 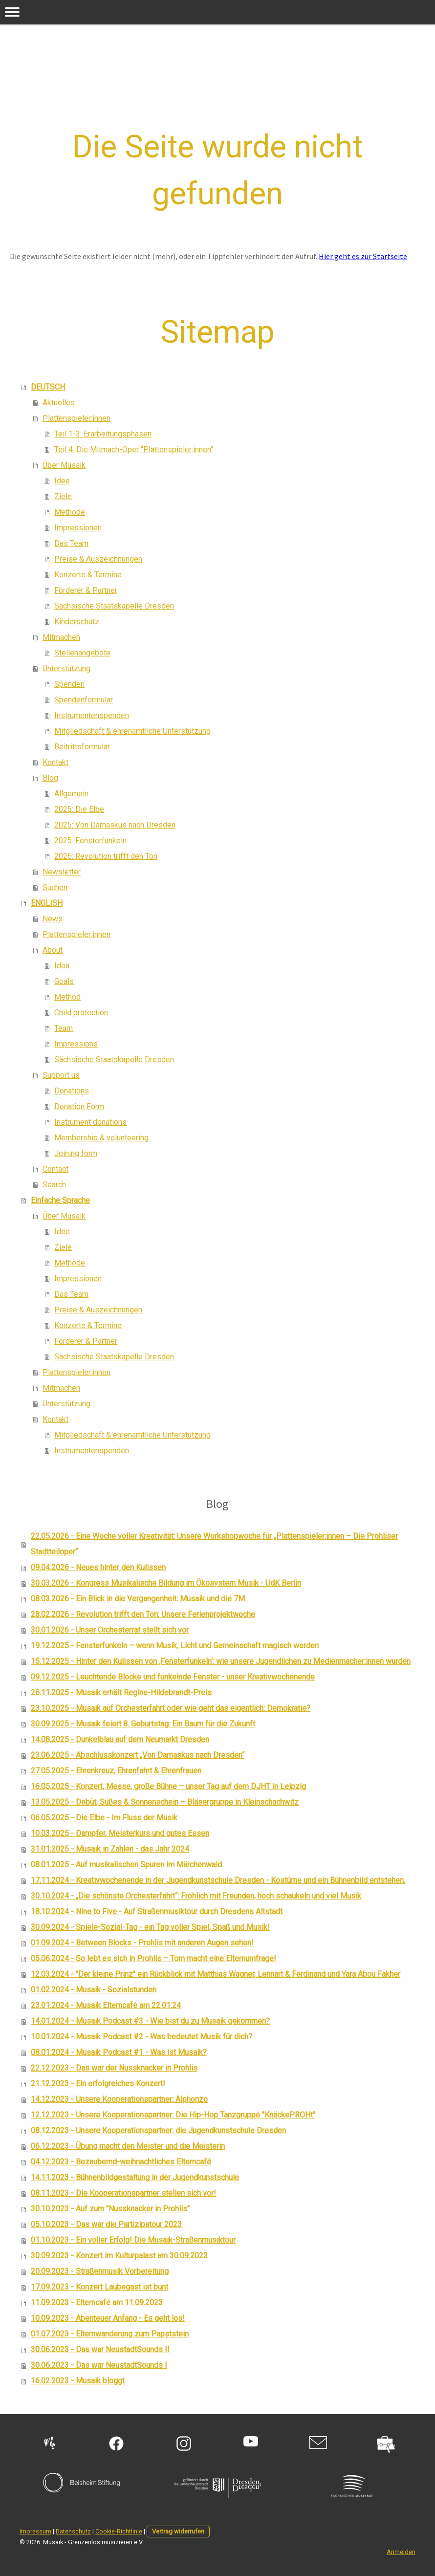 I want to click on Preise & Auszeichnungen, so click(x=98, y=559).